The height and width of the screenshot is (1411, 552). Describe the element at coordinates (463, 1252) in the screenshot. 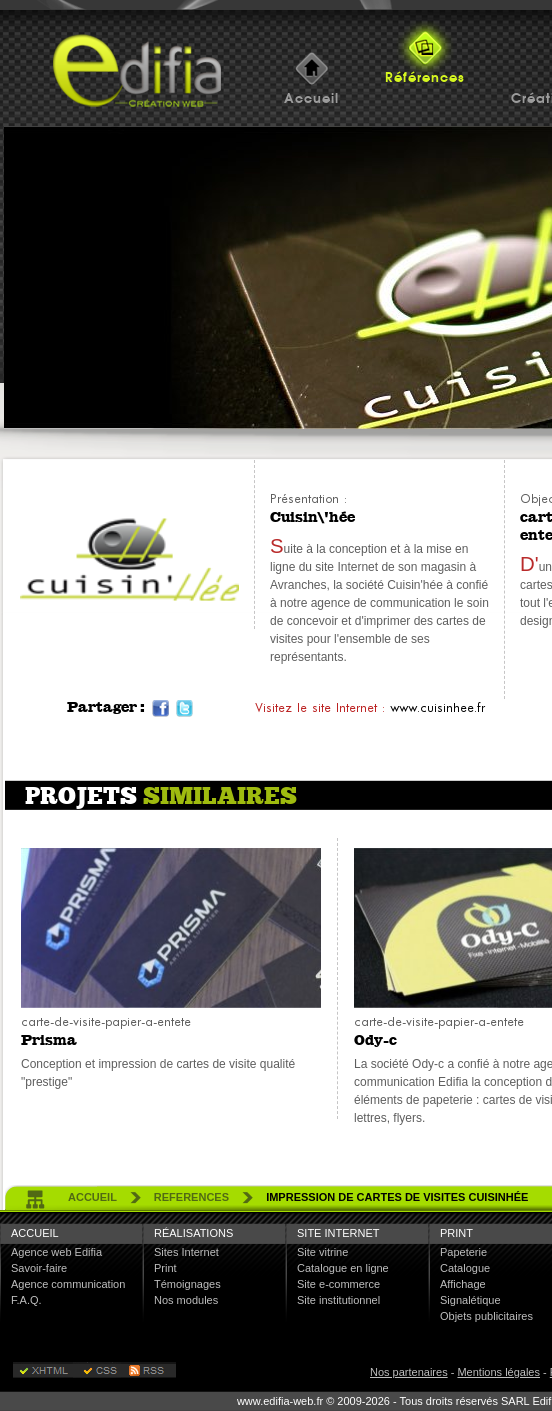

I see `Papeterie` at that location.